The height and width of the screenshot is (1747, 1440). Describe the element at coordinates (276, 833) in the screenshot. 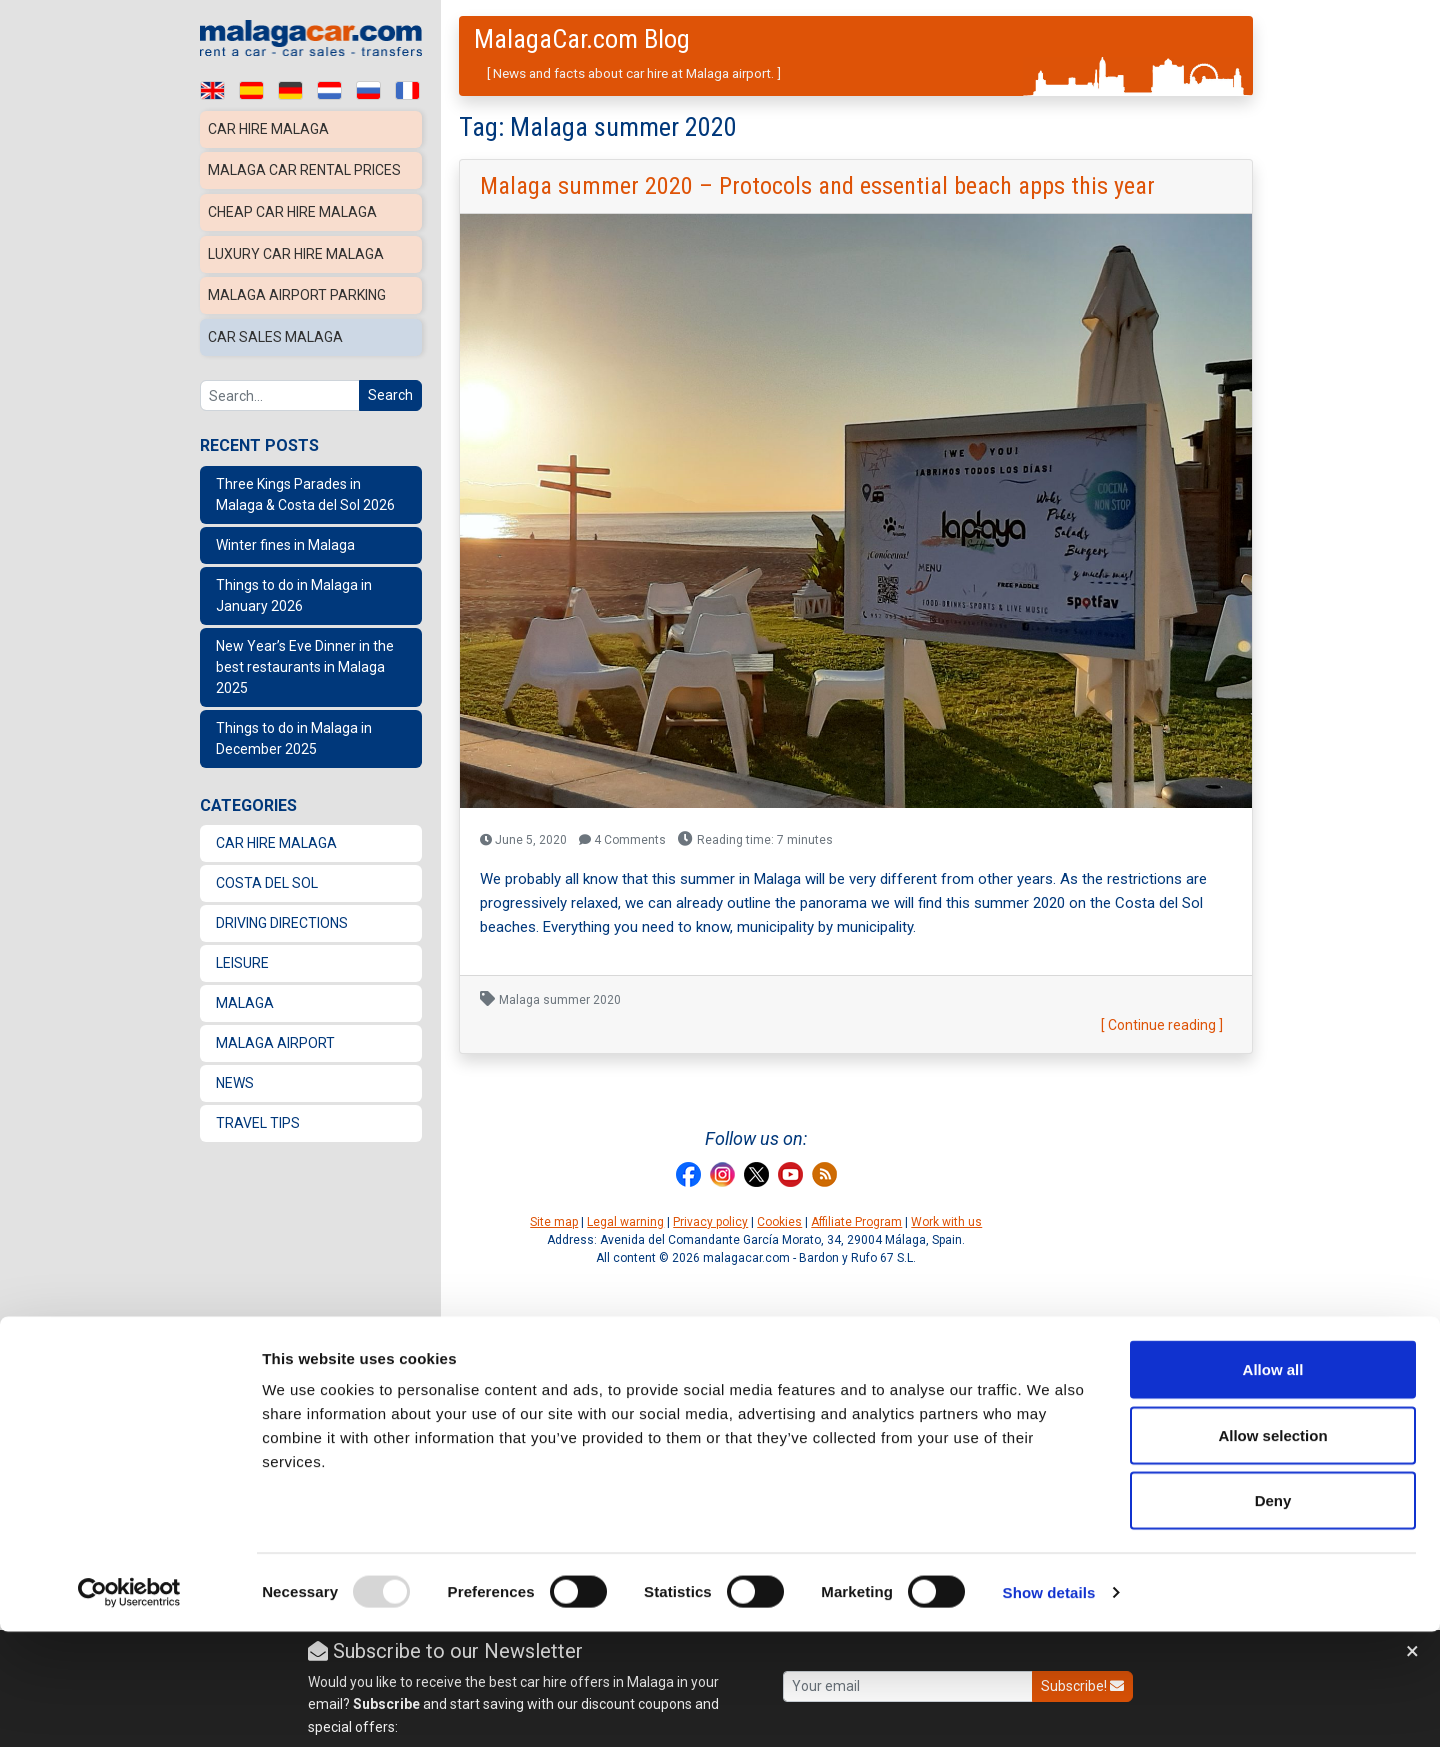

I see `Car Hire Malaga` at that location.